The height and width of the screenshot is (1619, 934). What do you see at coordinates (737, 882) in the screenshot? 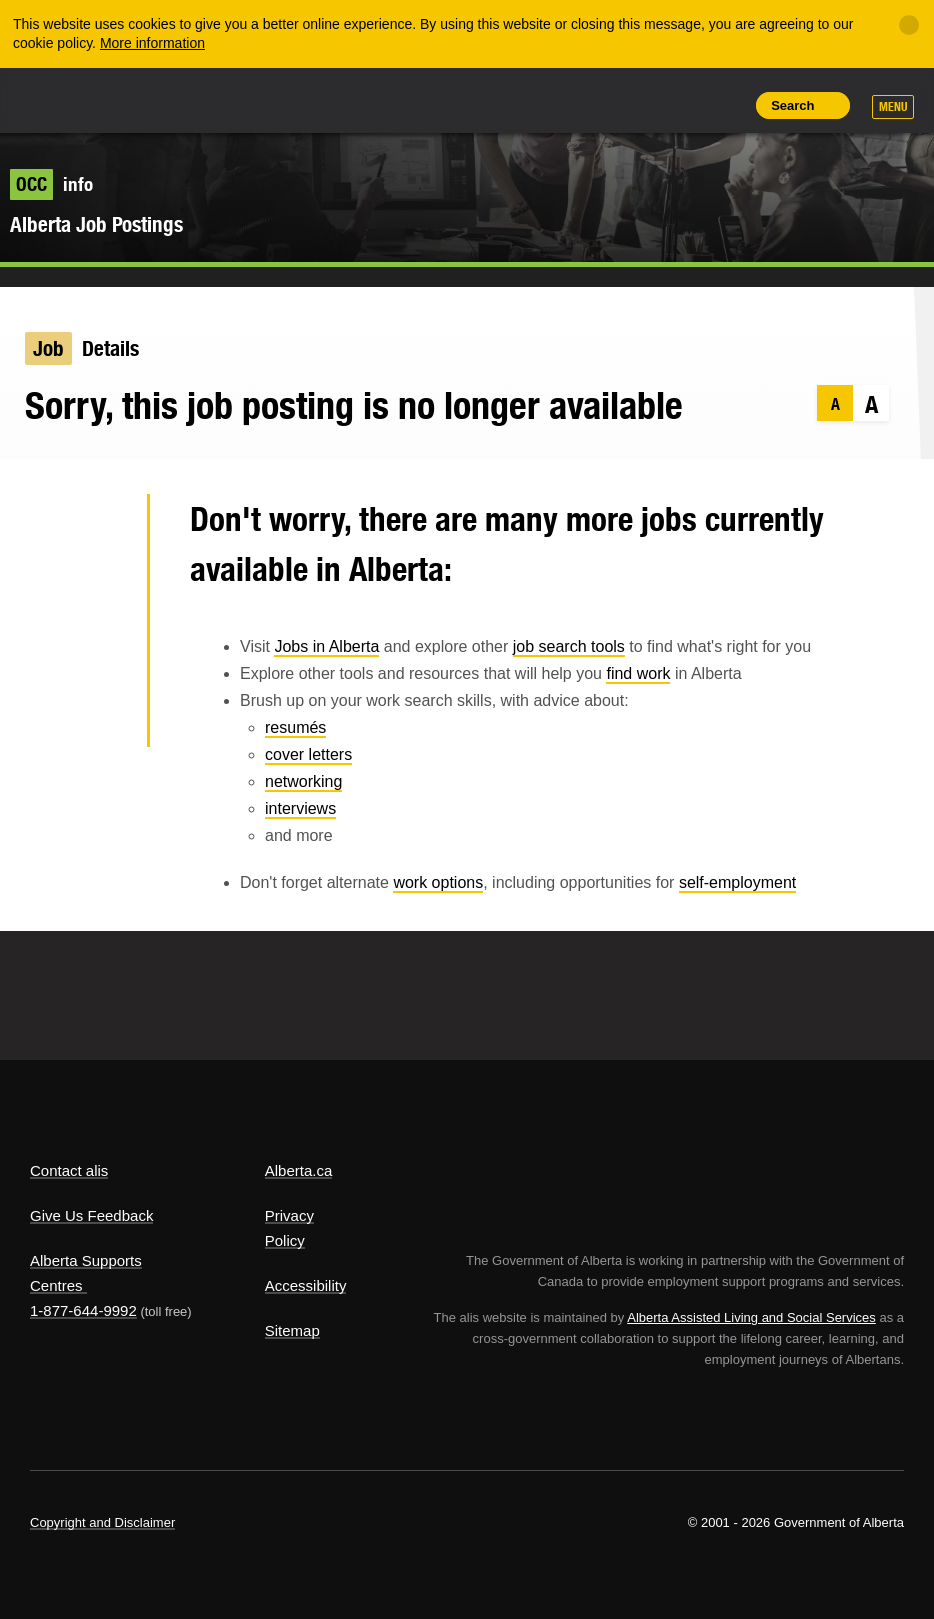
I see `self-employment` at bounding box center [737, 882].